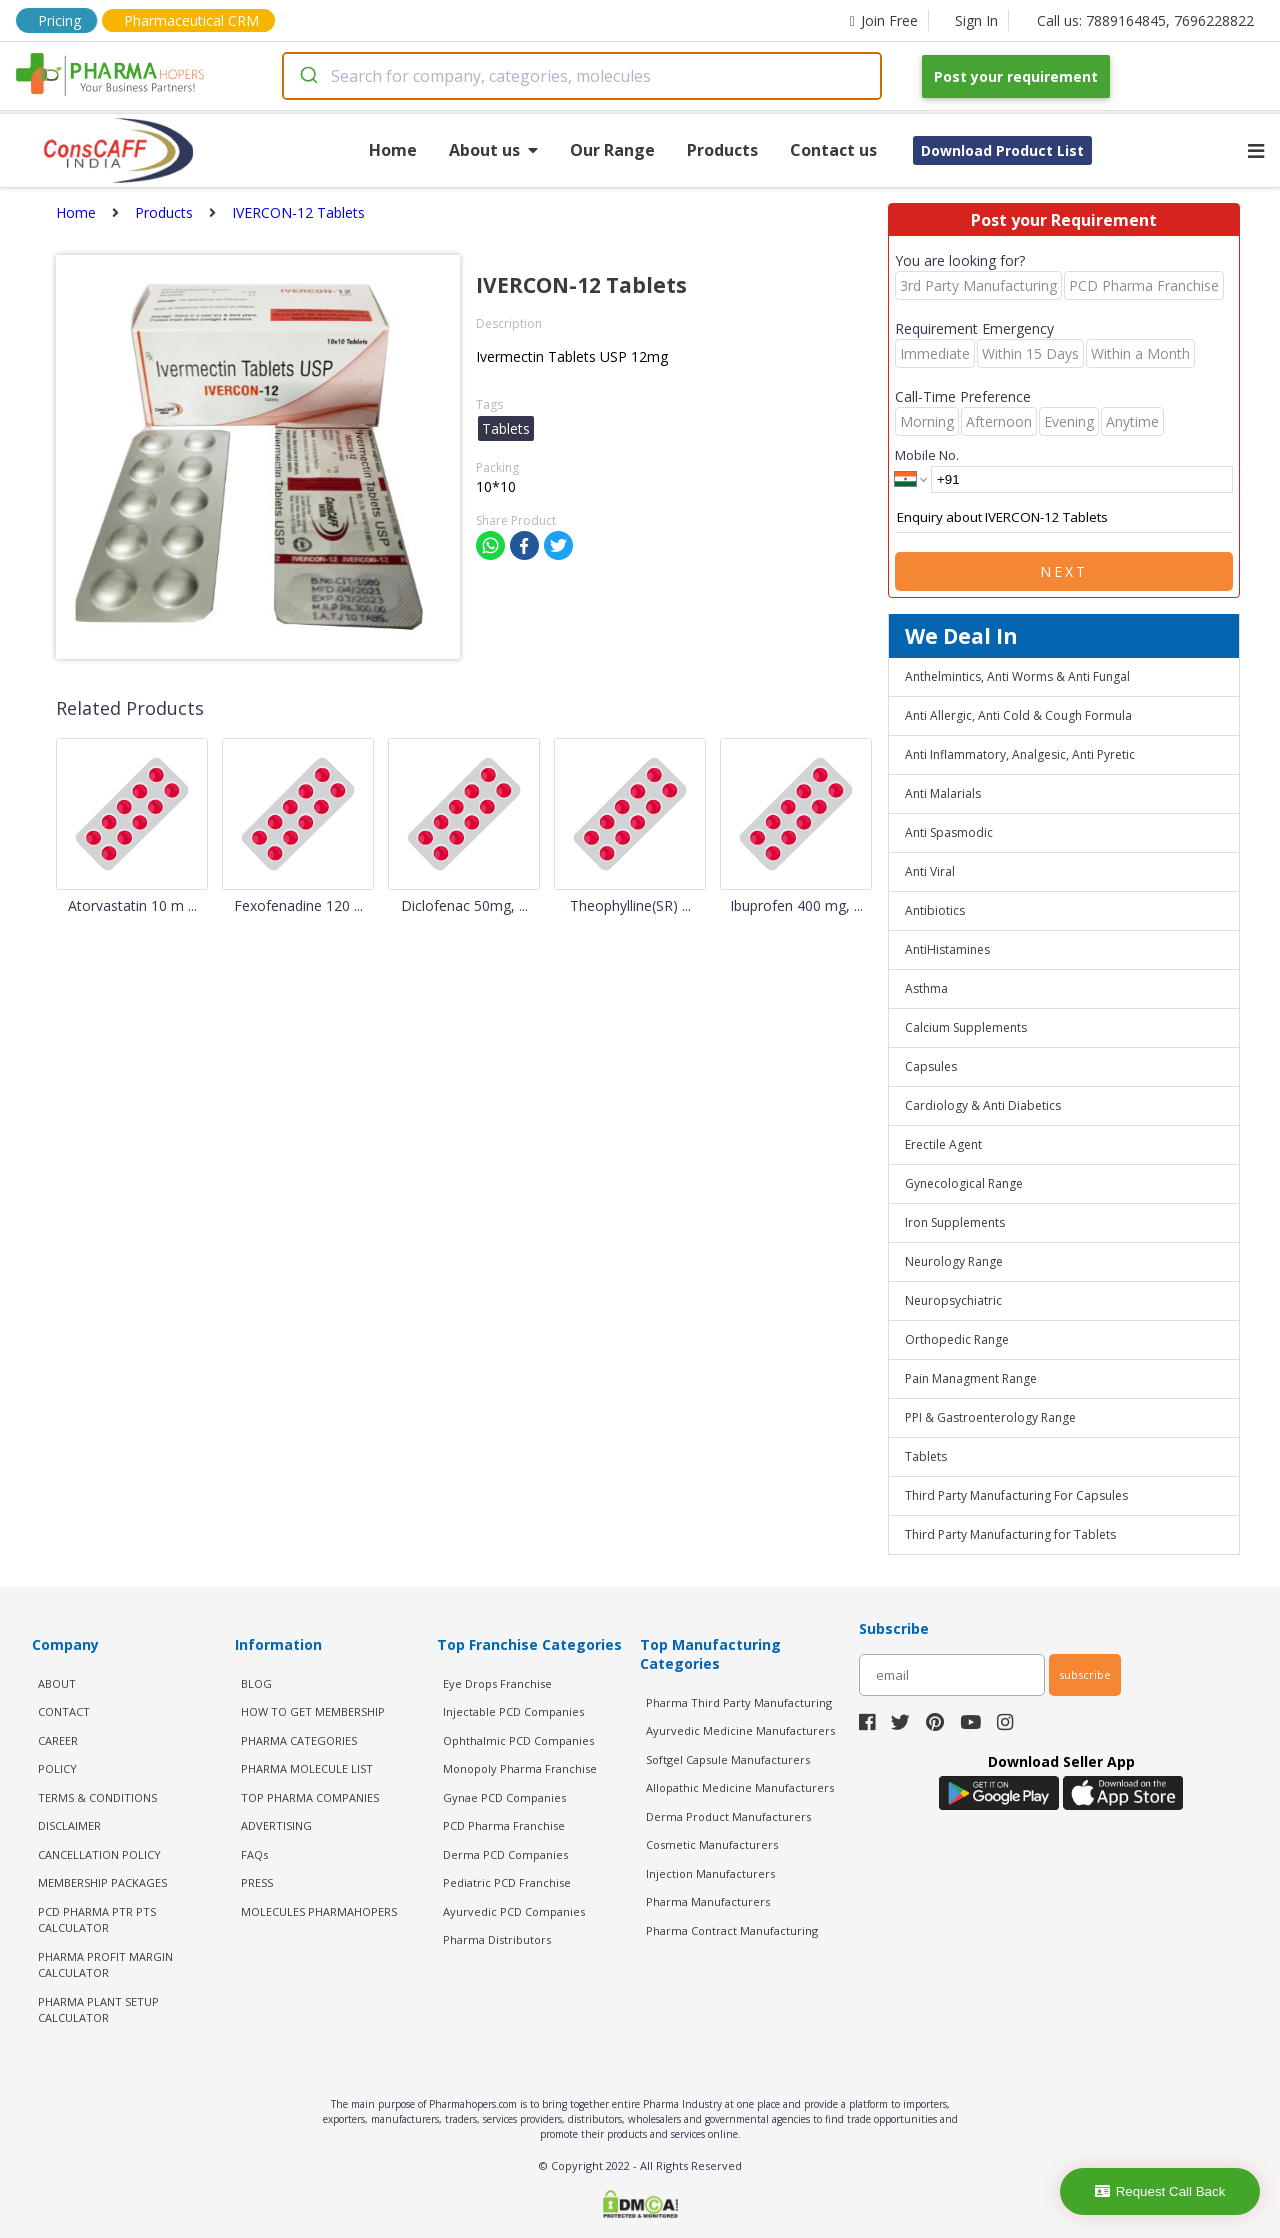 This screenshot has height=2238, width=1280. What do you see at coordinates (254, 1854) in the screenshot?
I see `FAQs` at bounding box center [254, 1854].